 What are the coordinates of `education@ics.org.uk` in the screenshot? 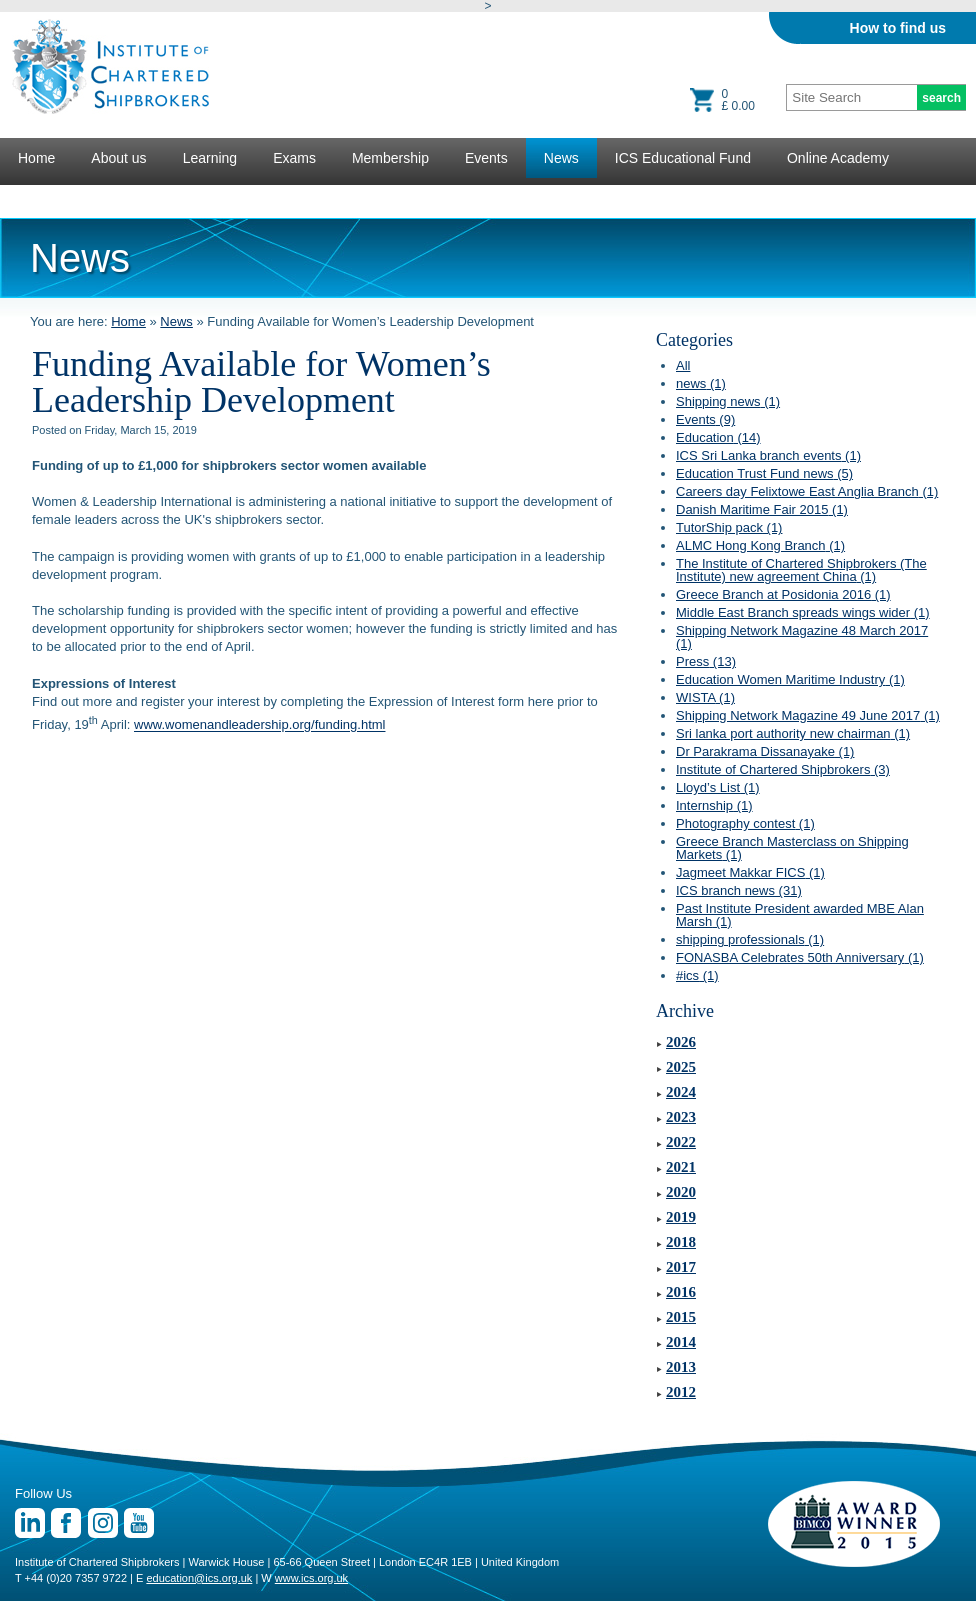 It's located at (199, 1578).